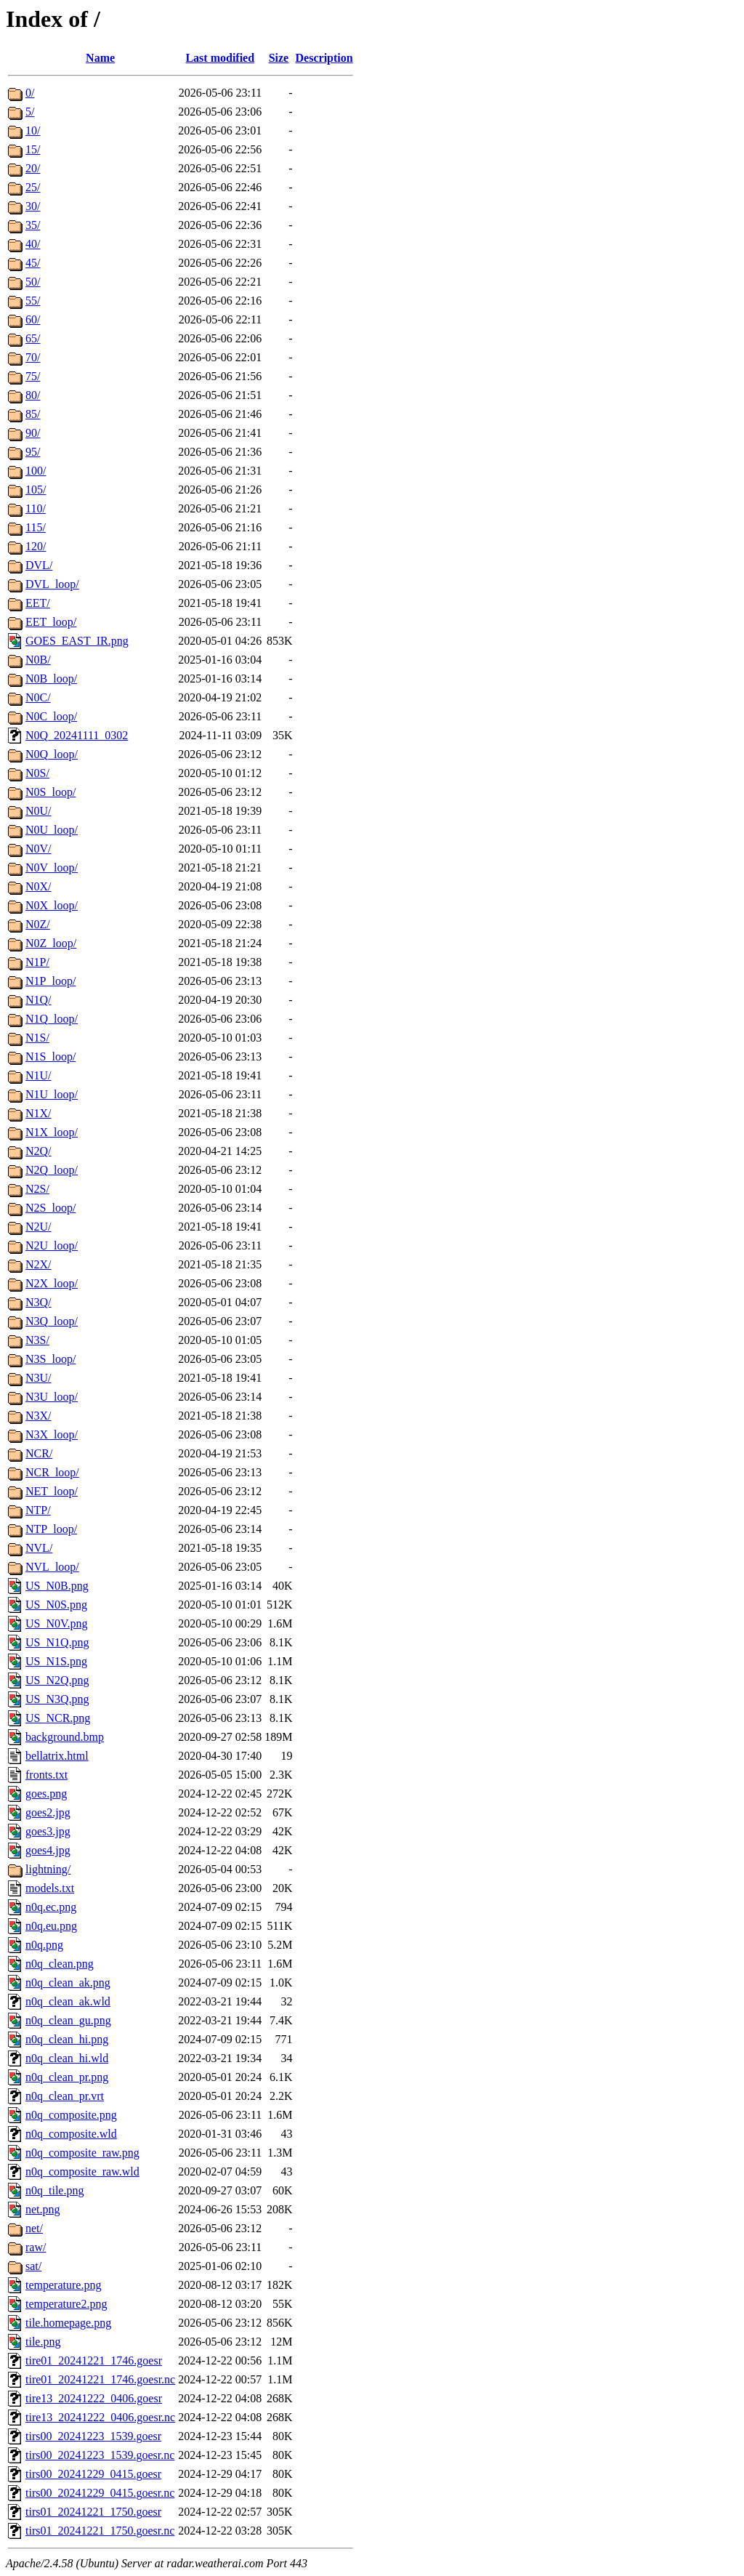 This screenshot has height=2576, width=744. Describe the element at coordinates (93, 2511) in the screenshot. I see `tirs01_20241221_1750.goesr` at that location.